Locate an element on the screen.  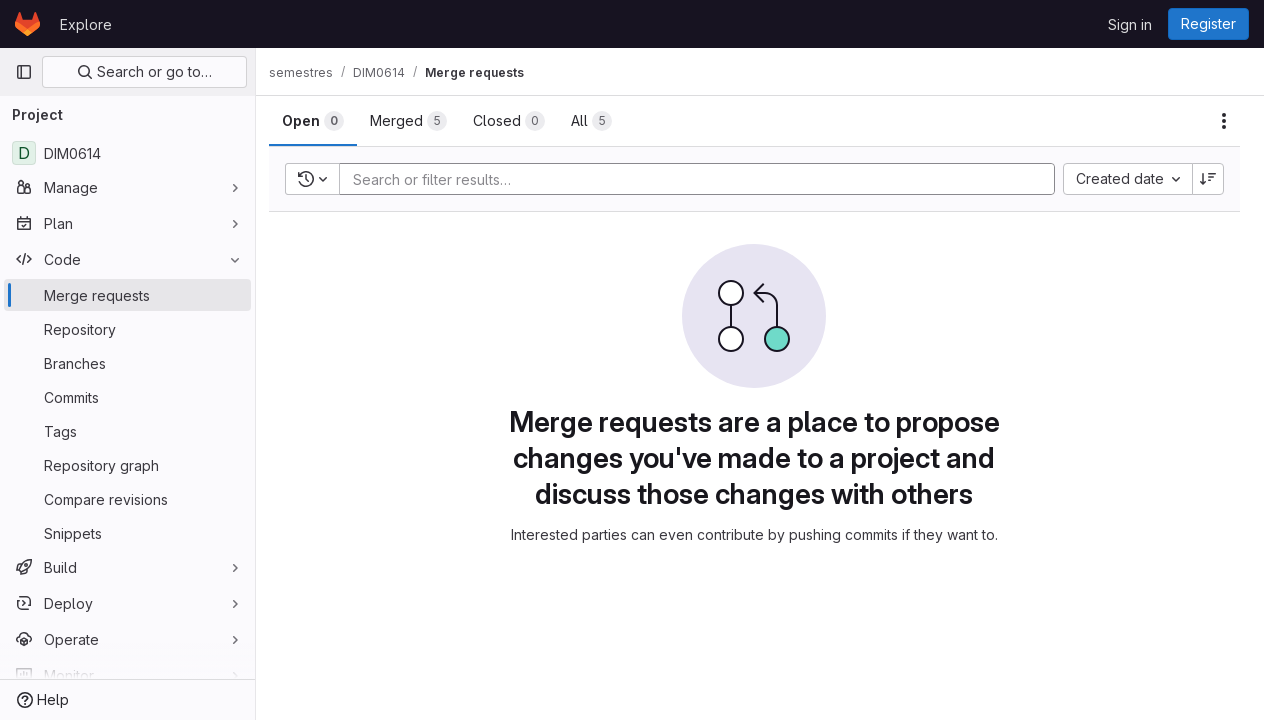
[DIM0614] is located at coordinates (127, 153).